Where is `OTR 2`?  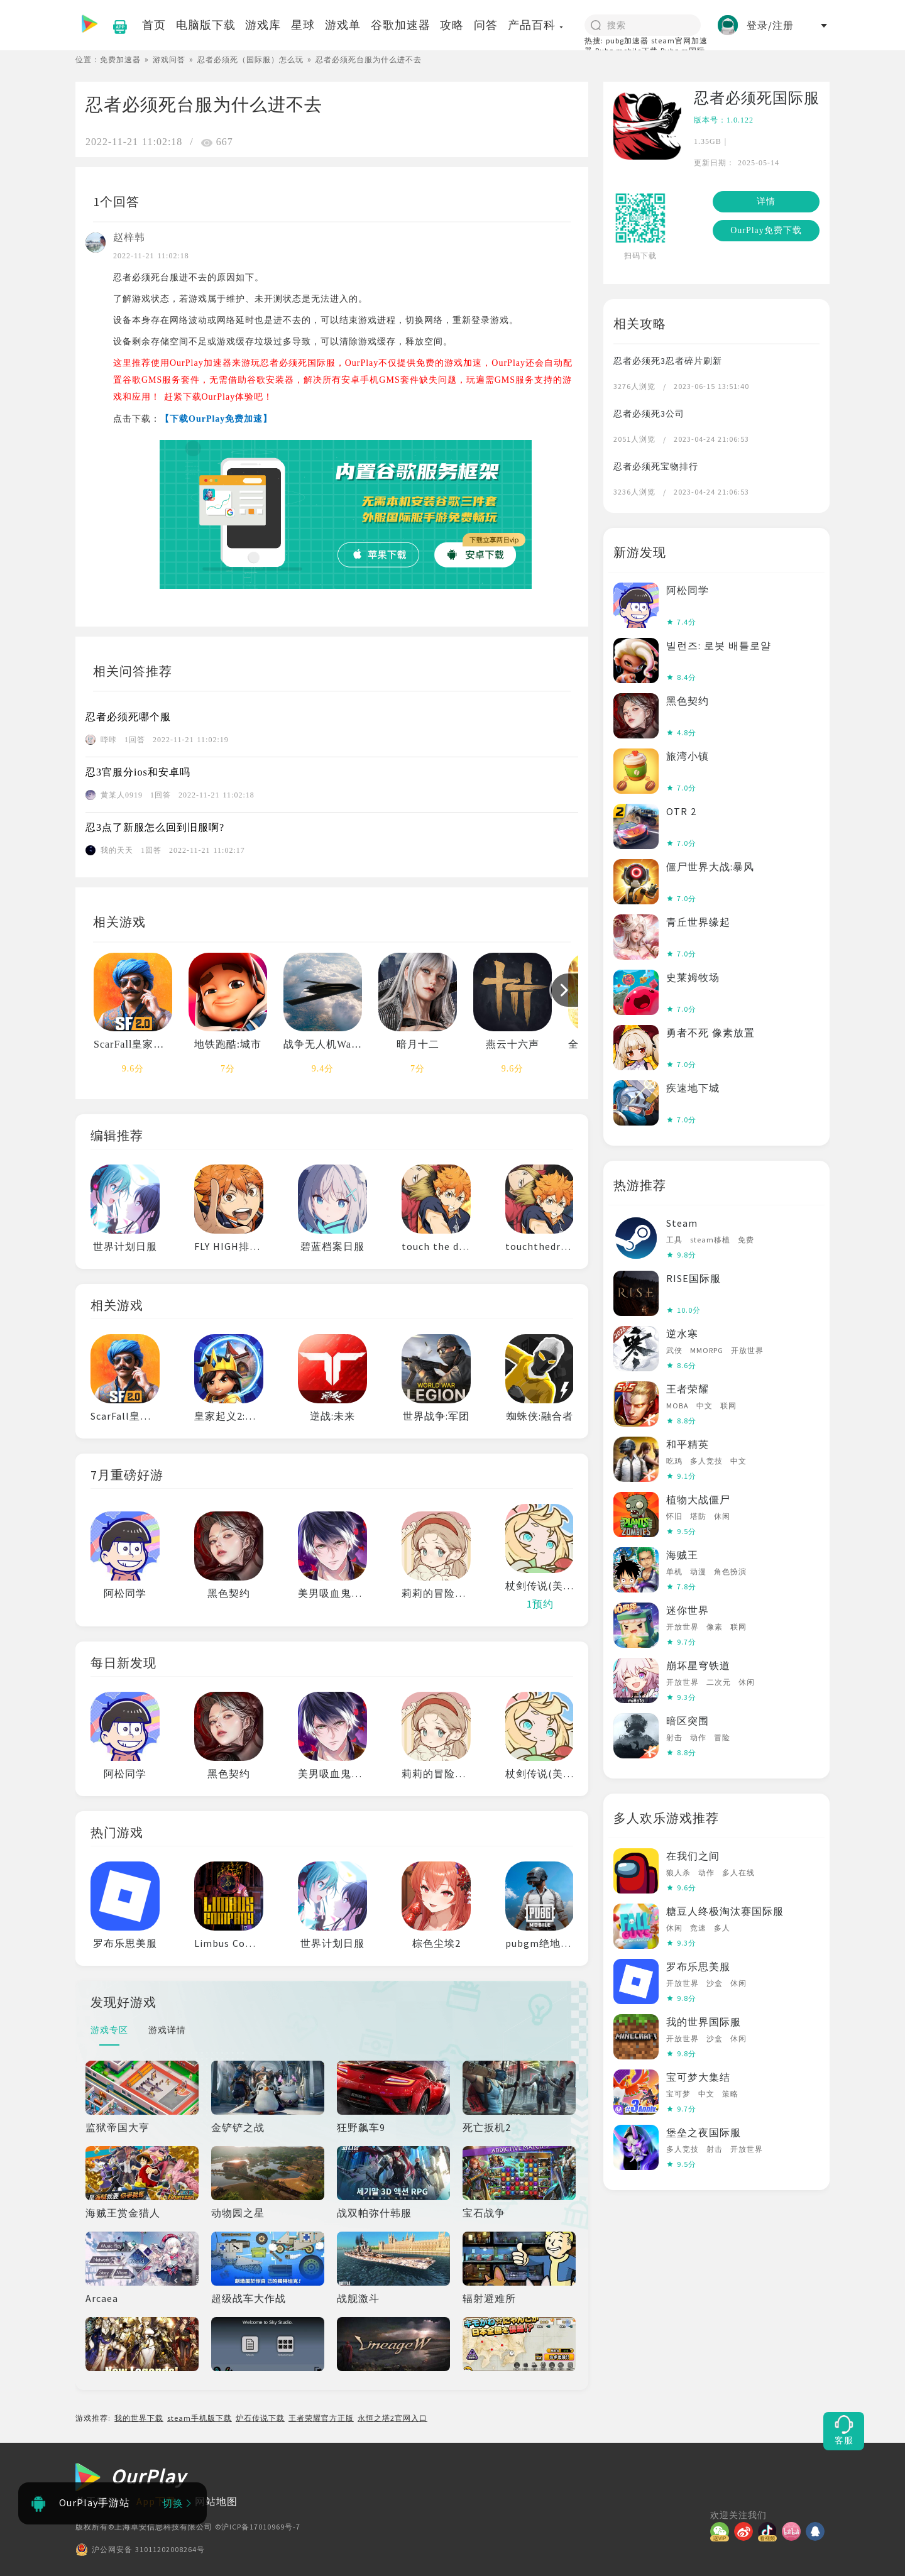 OTR 2 is located at coordinates (681, 811).